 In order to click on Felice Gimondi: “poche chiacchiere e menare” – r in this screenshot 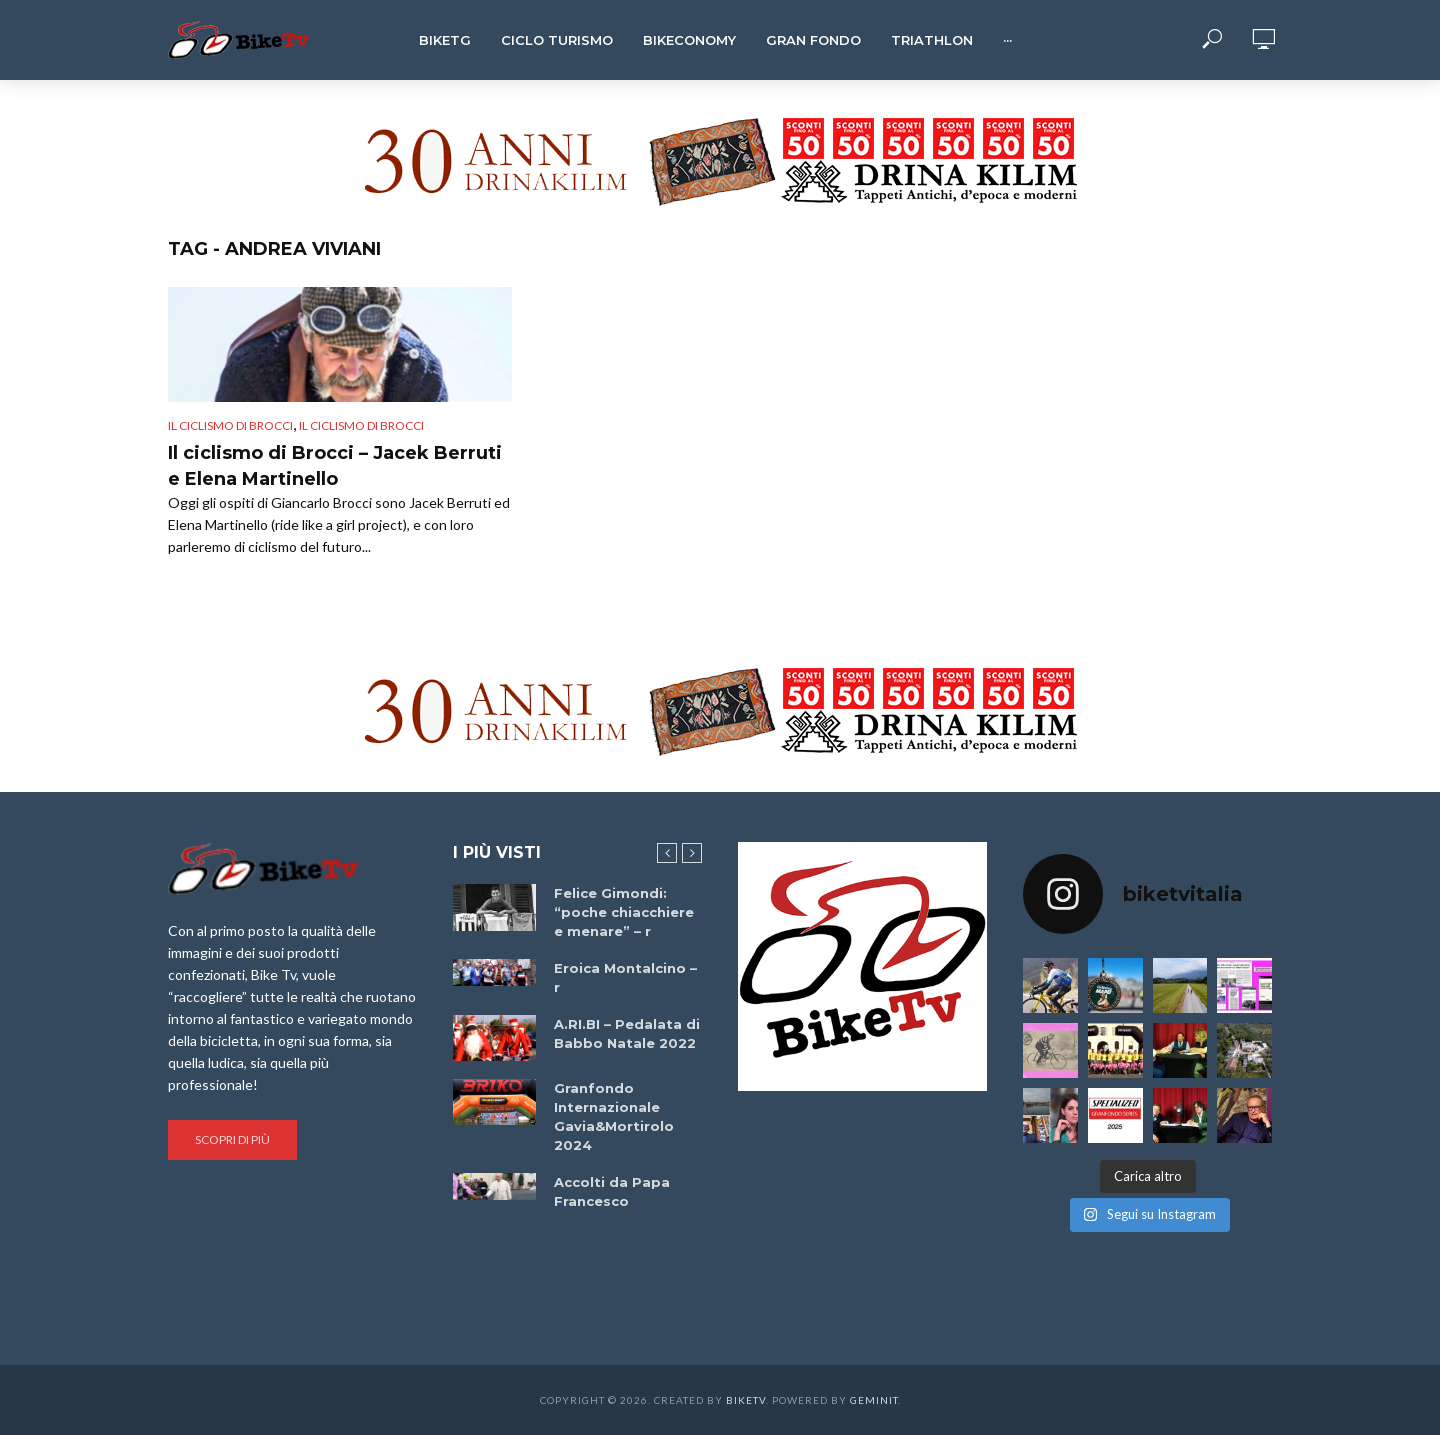, I will do `click(624, 912)`.